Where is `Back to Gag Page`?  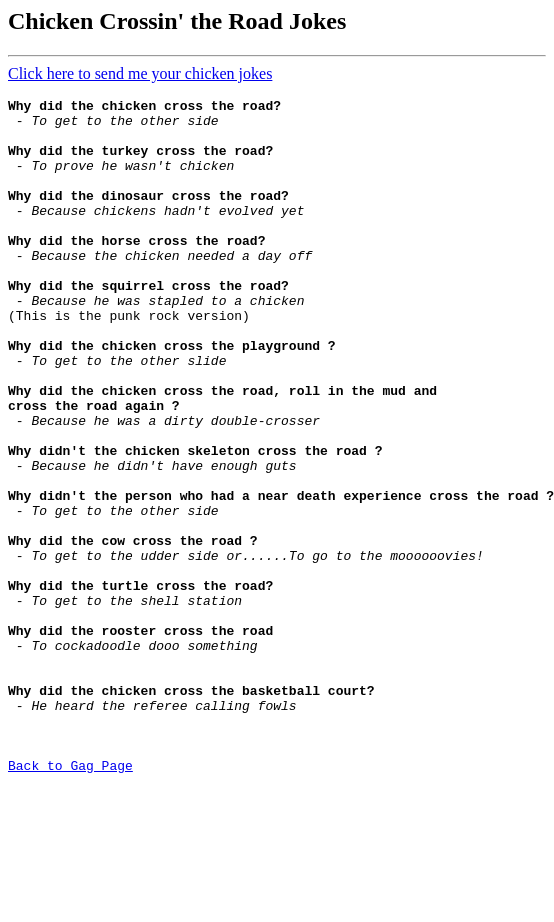 Back to Gag Page is located at coordinates (70, 900).